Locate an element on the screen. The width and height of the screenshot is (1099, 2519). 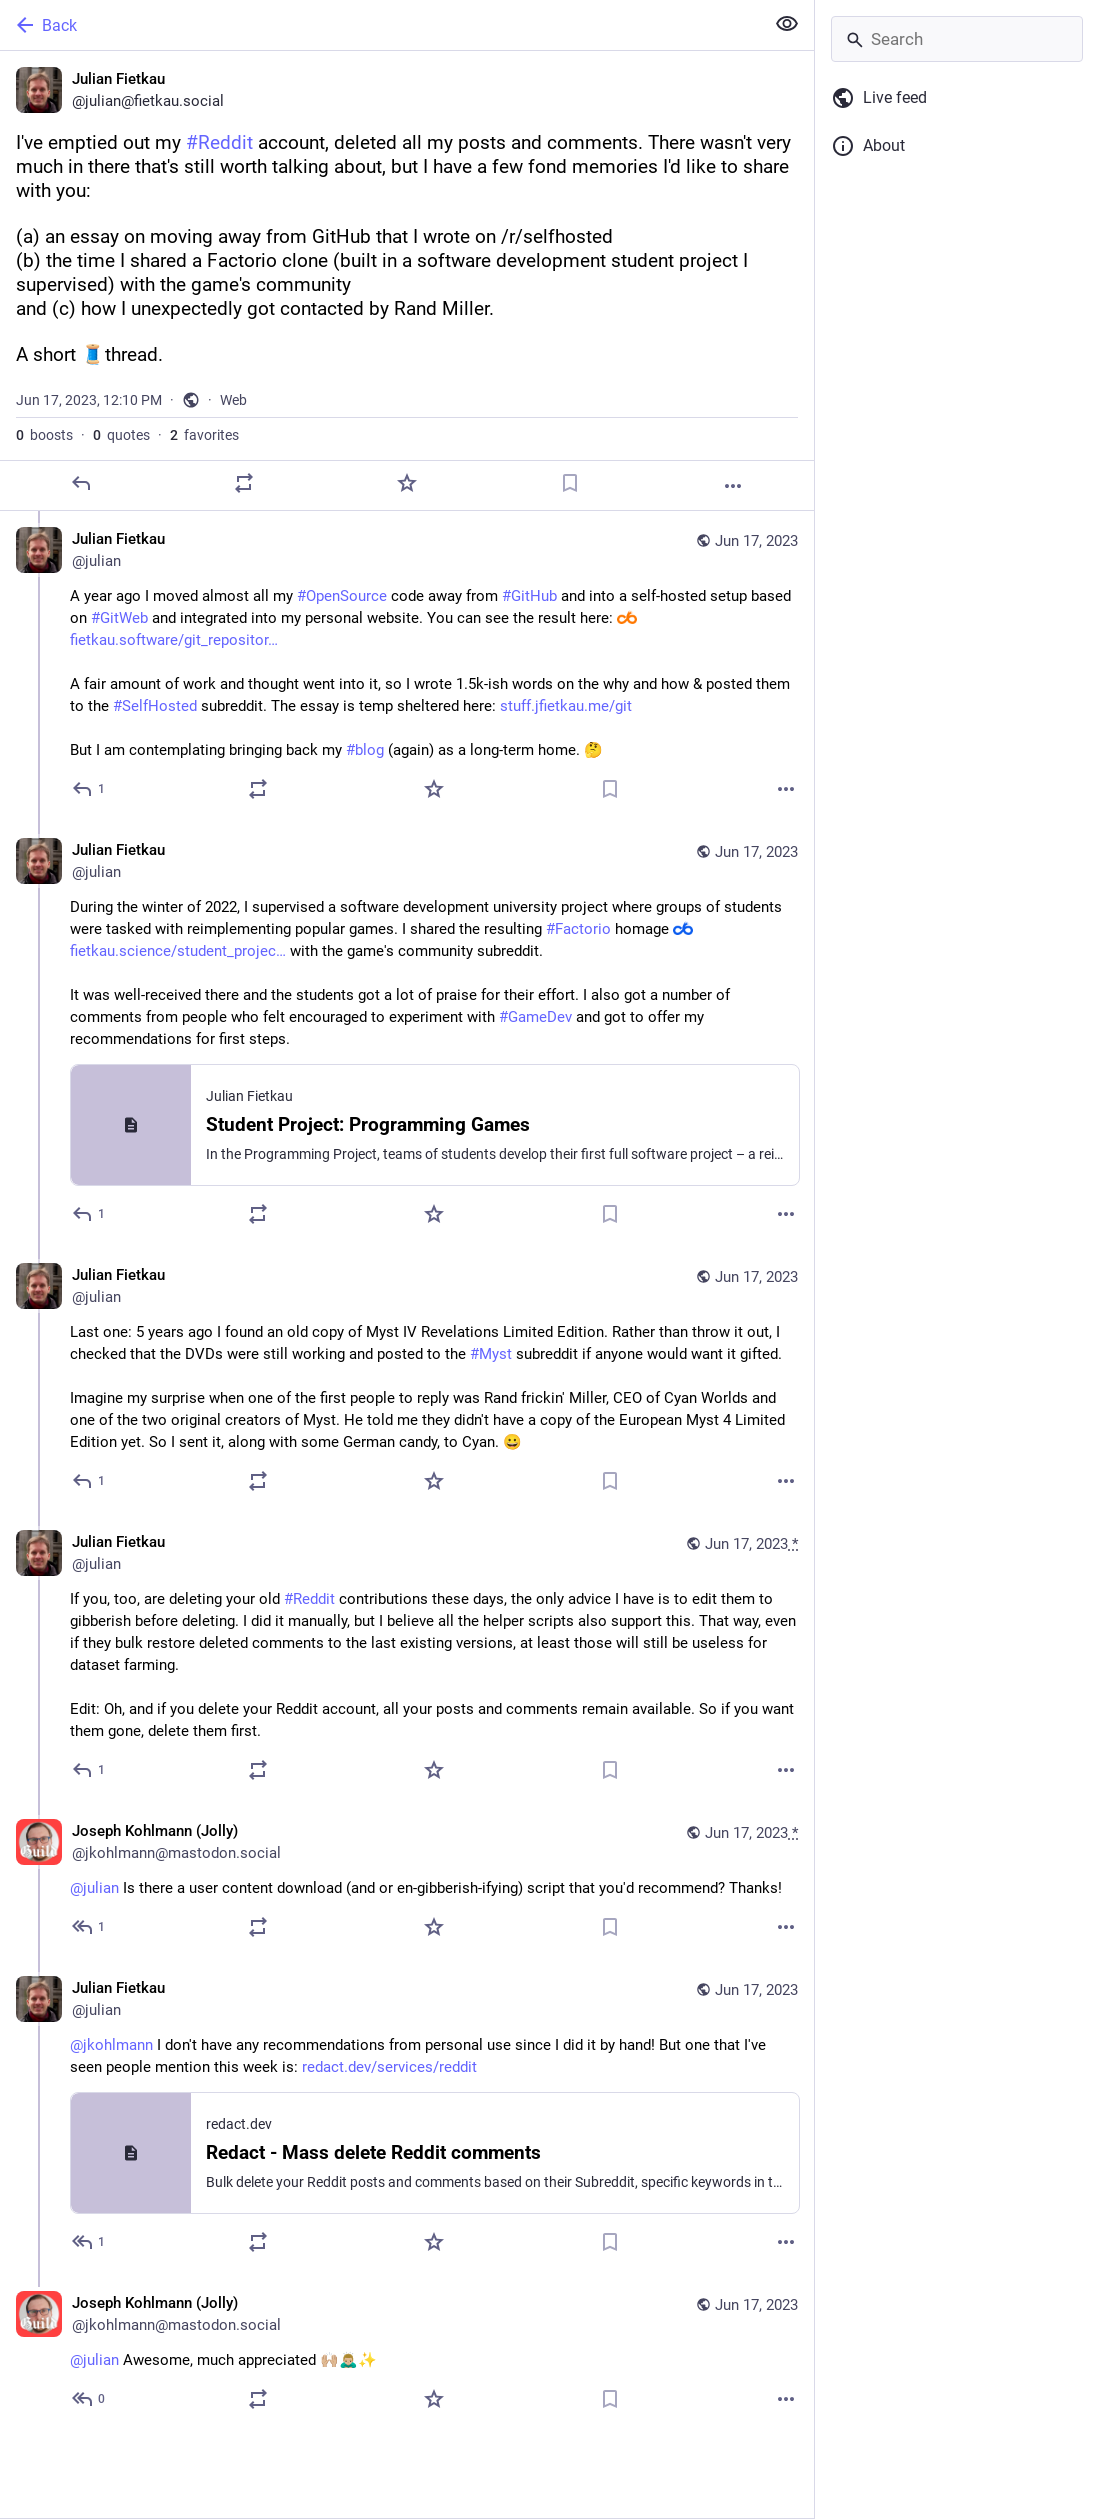
[Joseph Kohlmann (Jolly), @julian Awesome, much appreciated 🙌🏼🙇🏼‍♂️✨, Jun 17, 12:41 PM, jkohlmann@mastodon.social] is located at coordinates (407, 2353).